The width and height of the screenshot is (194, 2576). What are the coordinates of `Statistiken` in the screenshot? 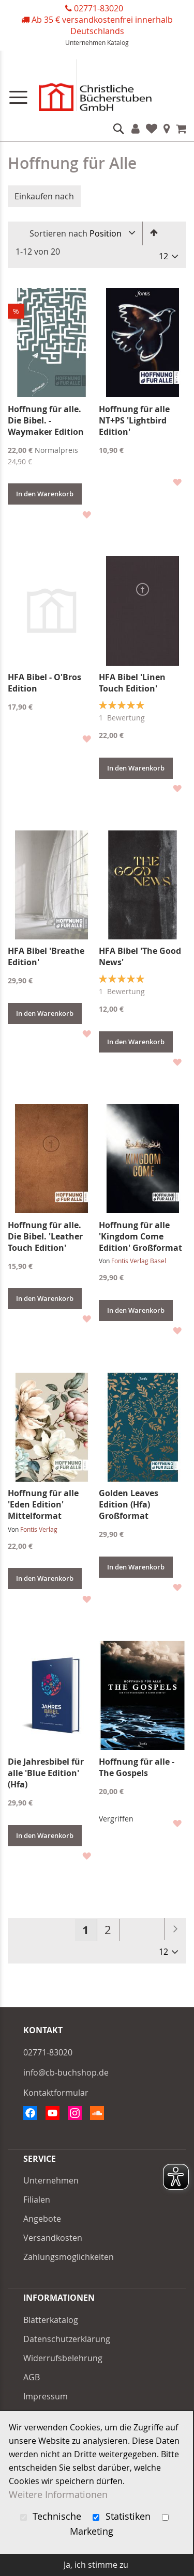 It's located at (123, 2516).